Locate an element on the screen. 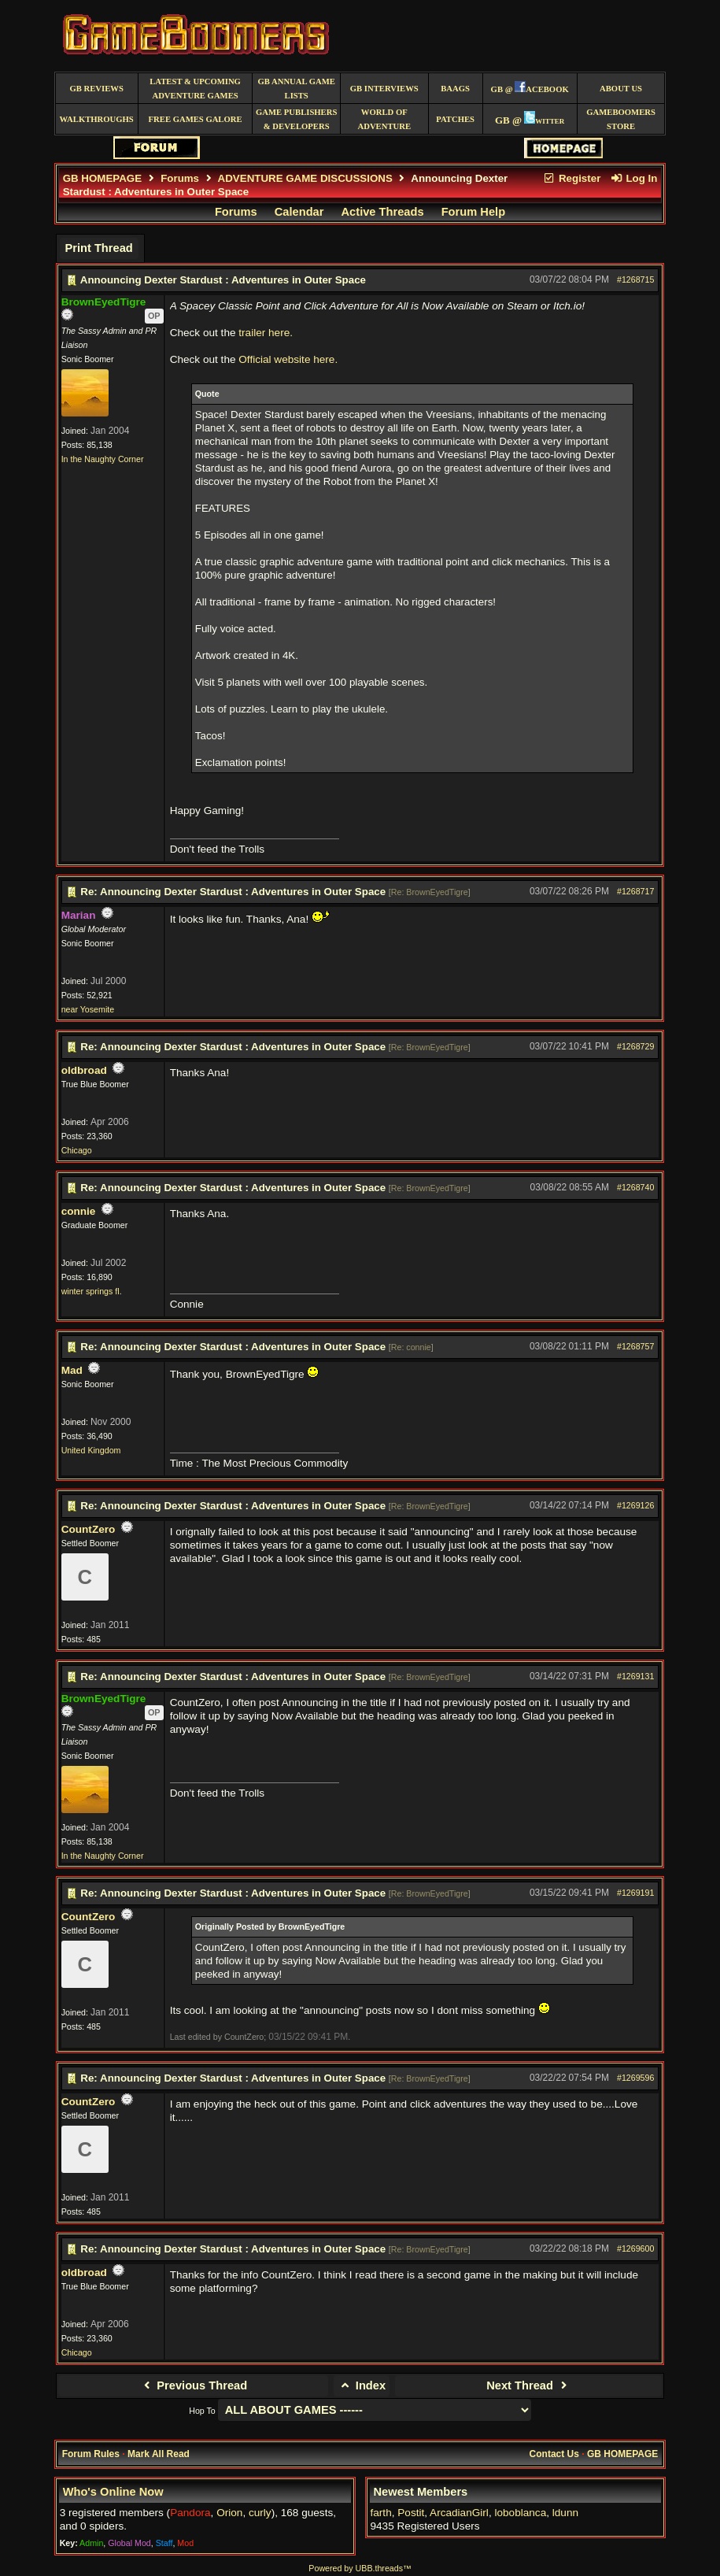 The image size is (720, 2576). Walkthroughs is located at coordinates (97, 119).